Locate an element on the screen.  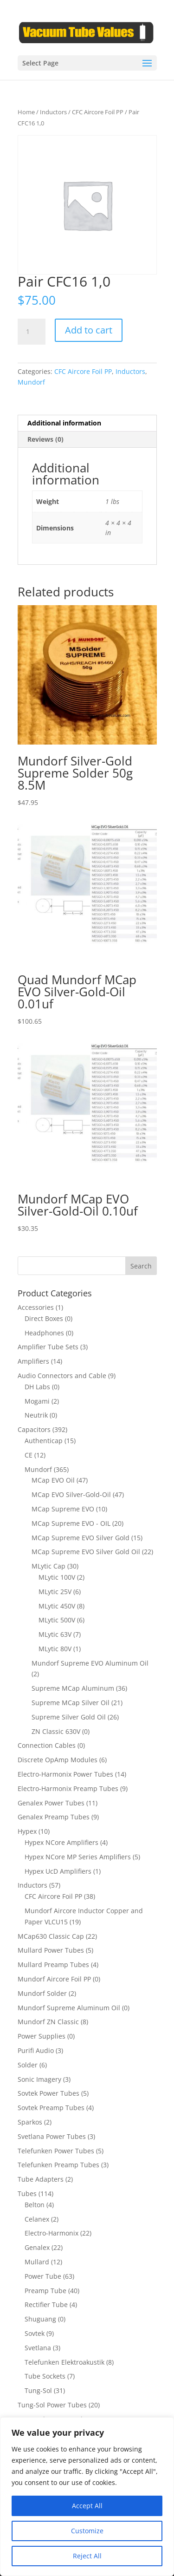
Belton is located at coordinates (35, 2204).